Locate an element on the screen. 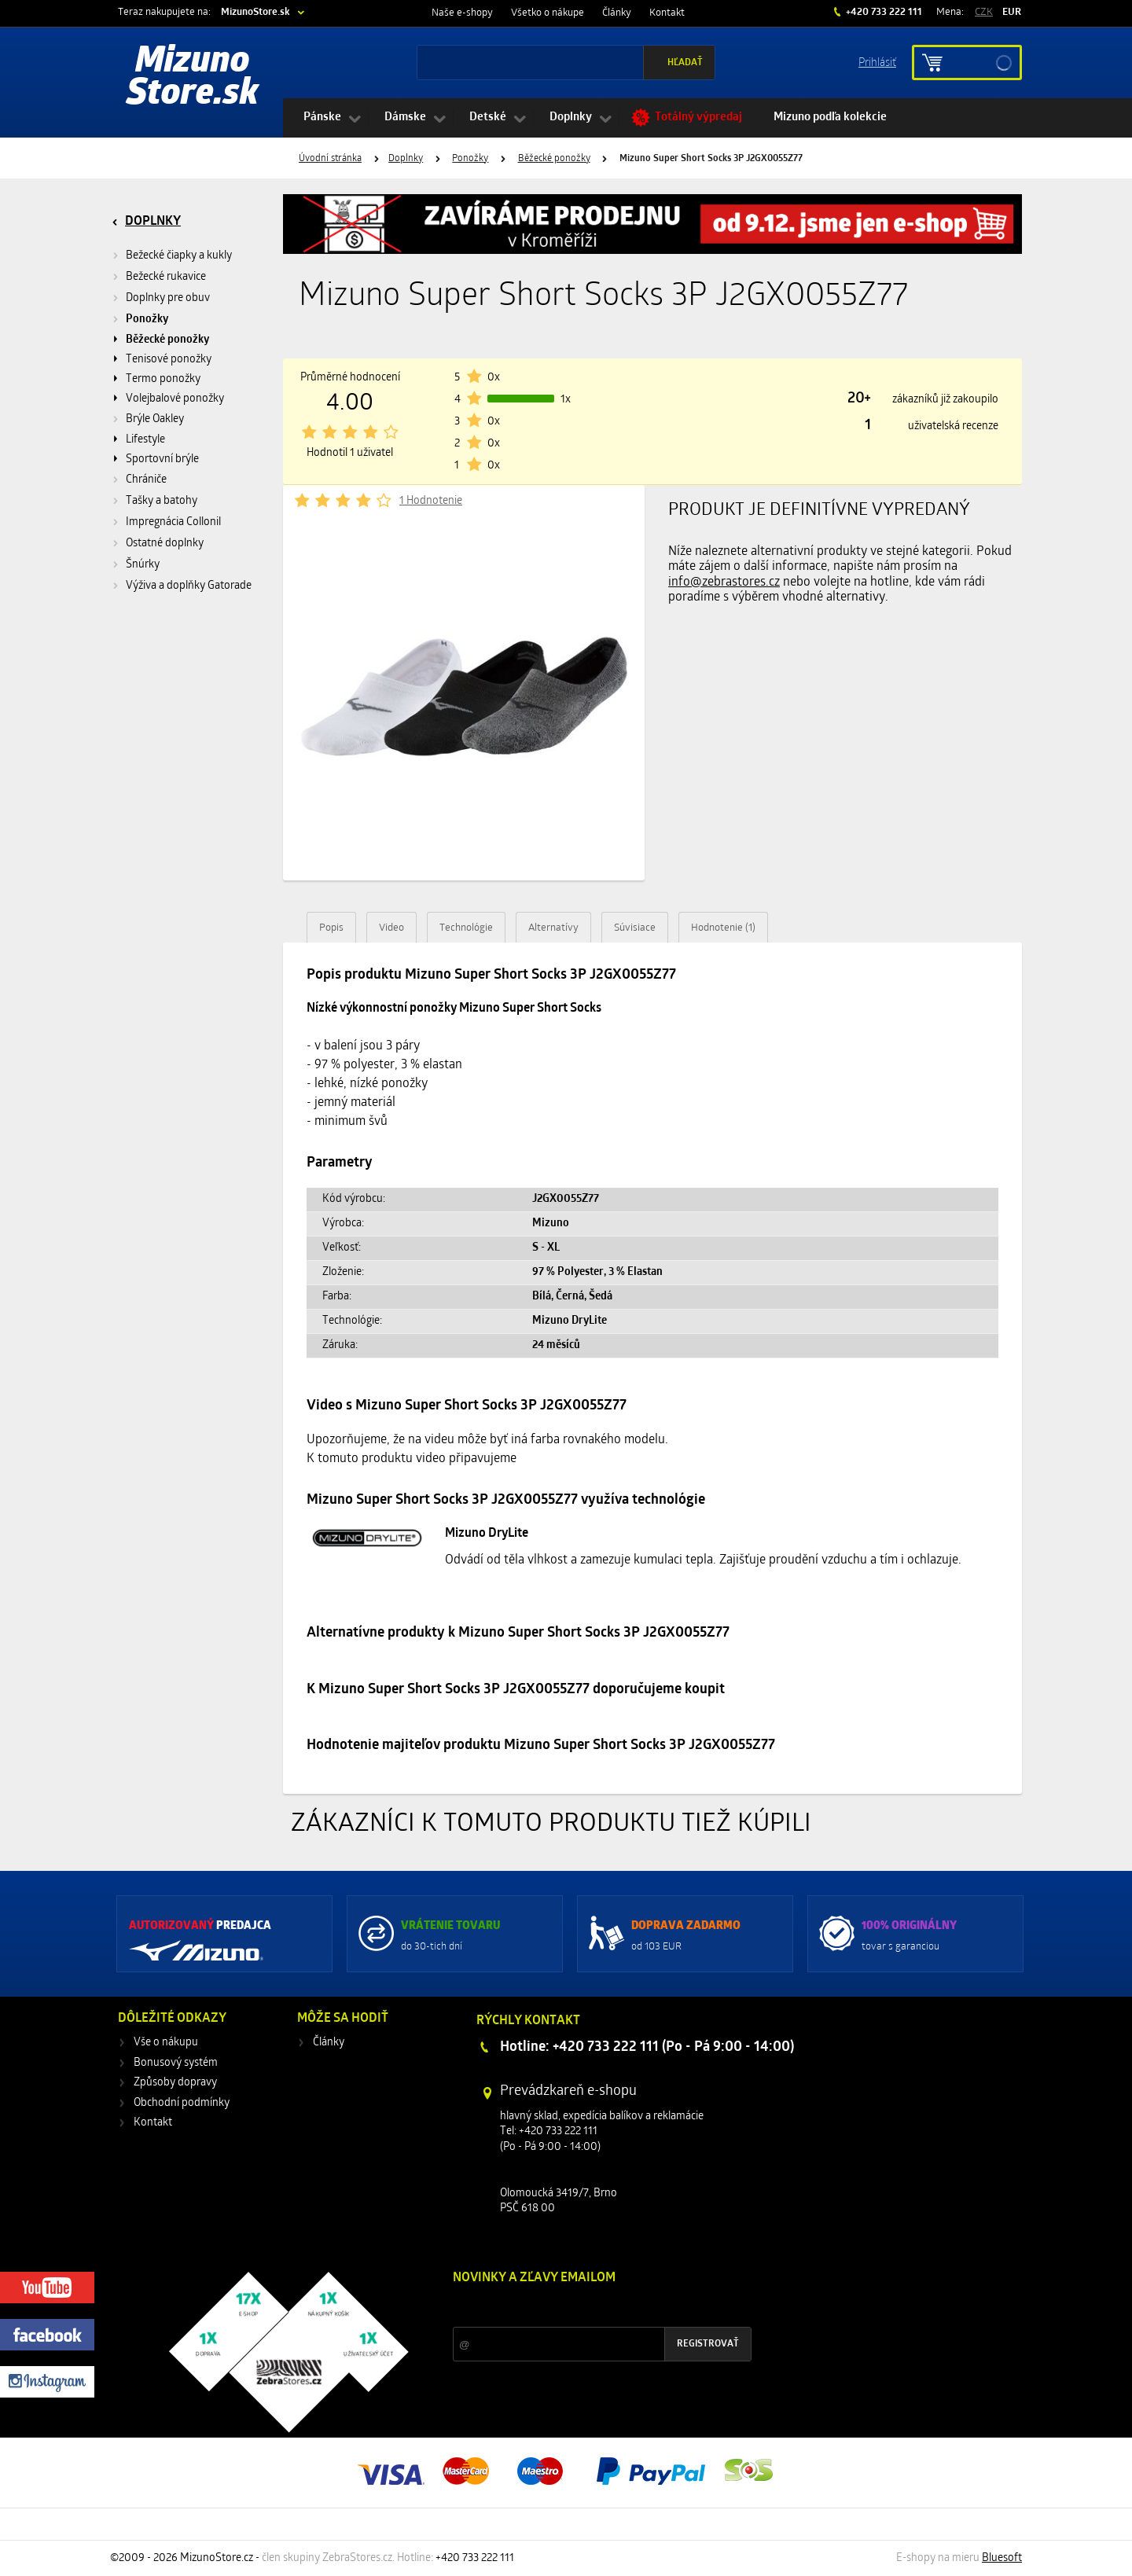 The width and height of the screenshot is (1132, 2576). Dámske is located at coordinates (405, 117).